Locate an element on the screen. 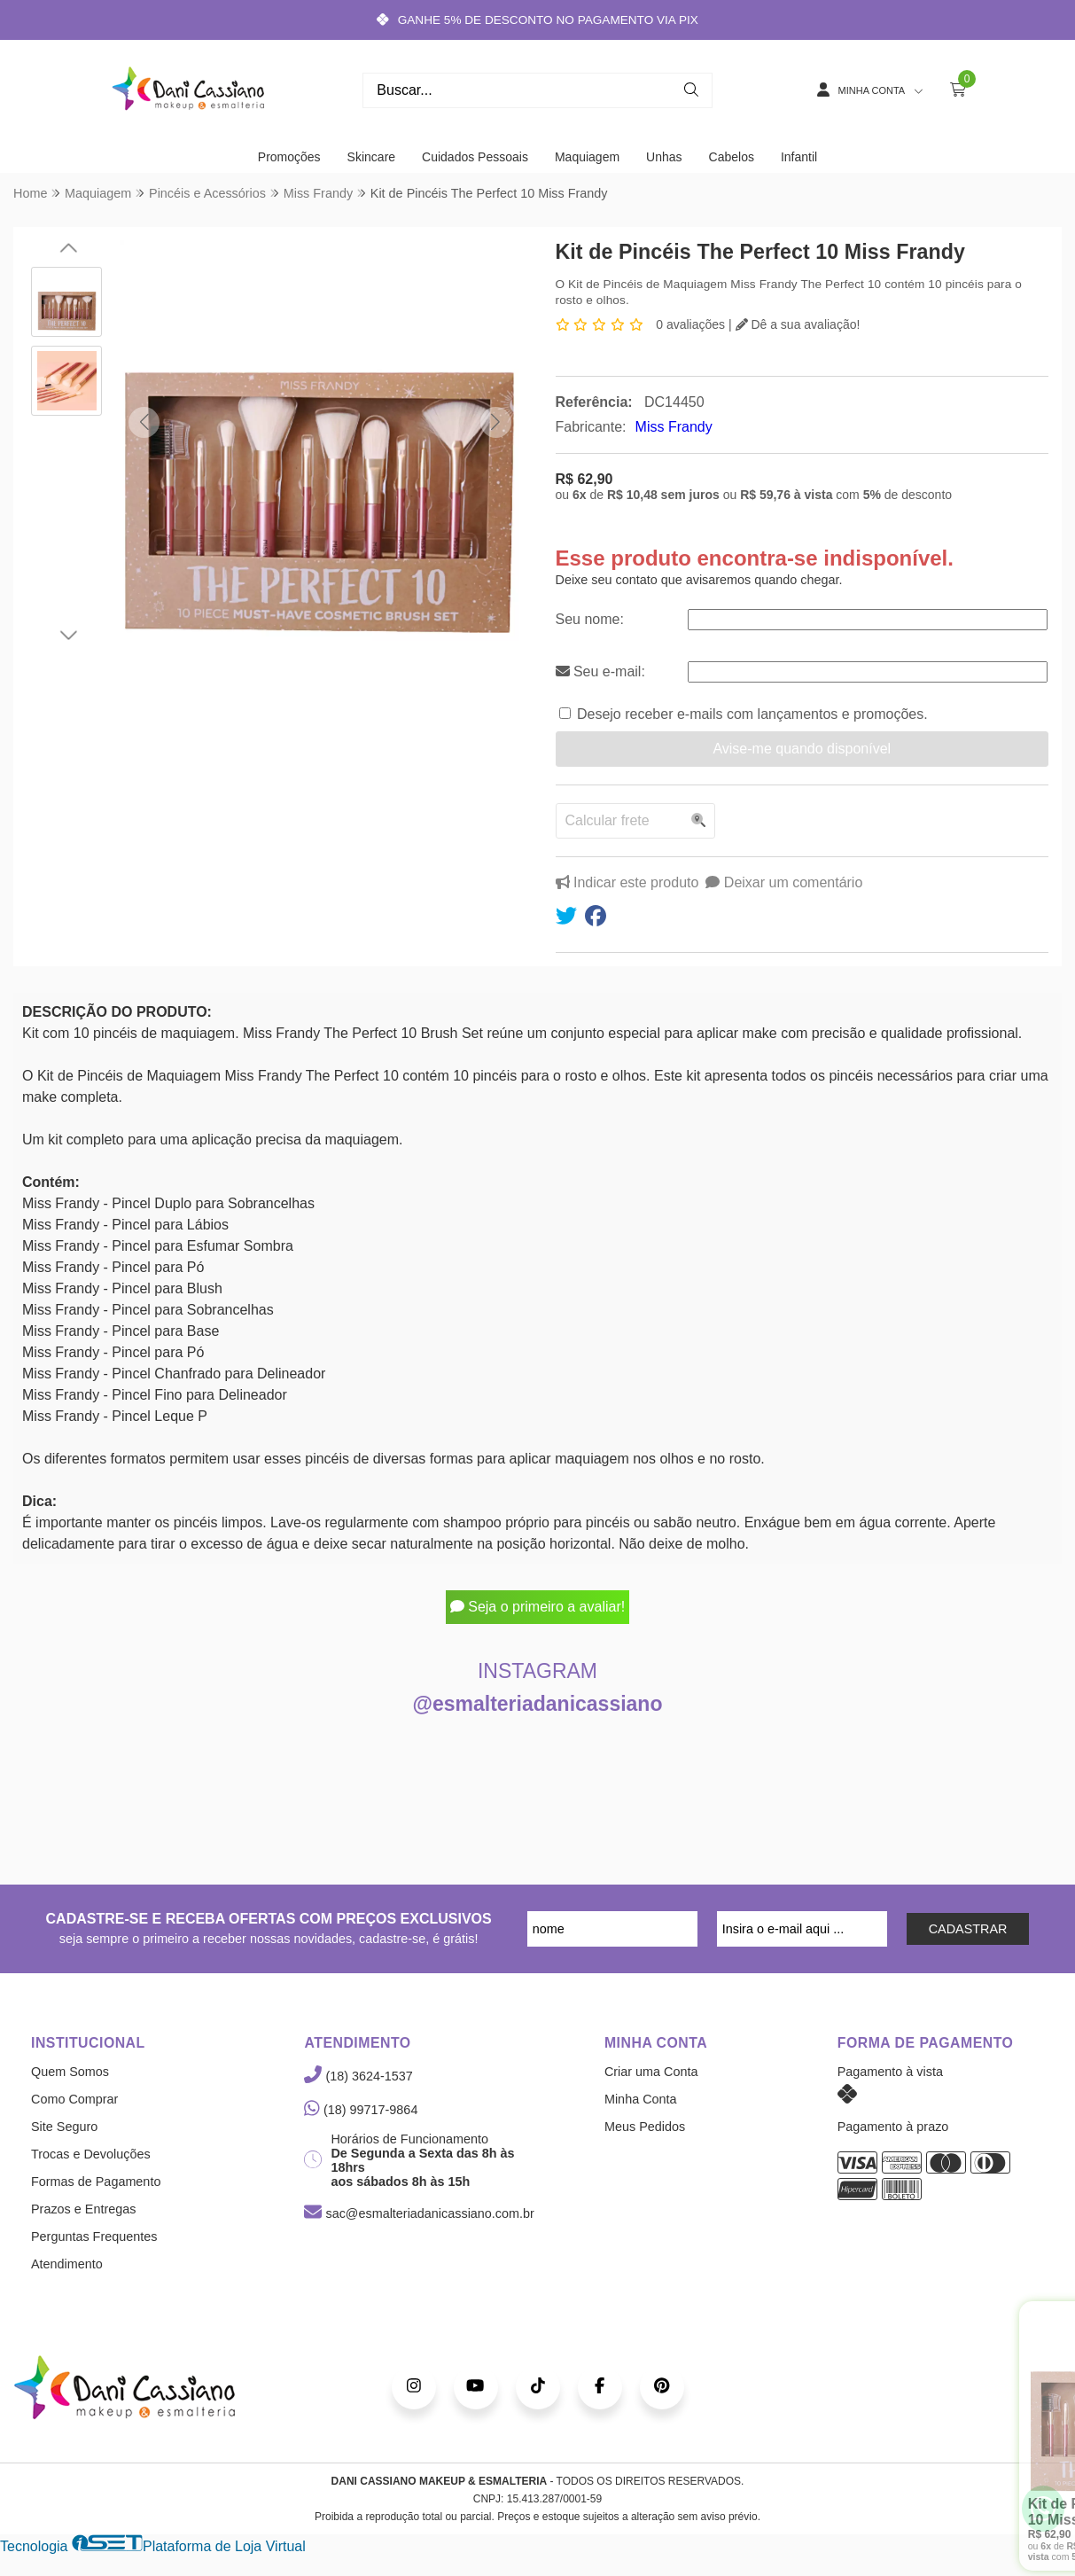 This screenshot has height=2576, width=1075. Seu e-mail: is located at coordinates (600, 671).